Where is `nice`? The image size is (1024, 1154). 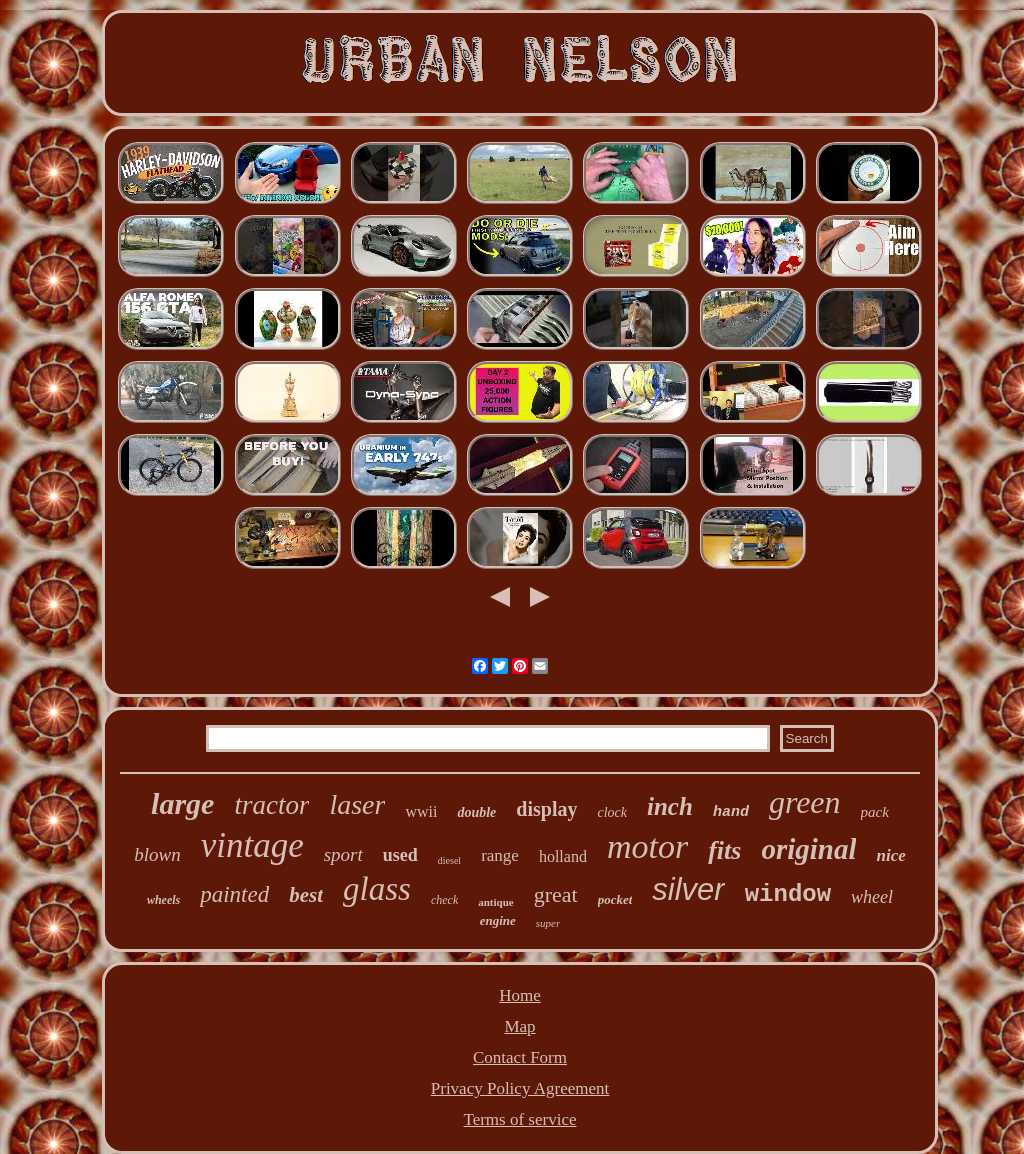
nice is located at coordinates (890, 855).